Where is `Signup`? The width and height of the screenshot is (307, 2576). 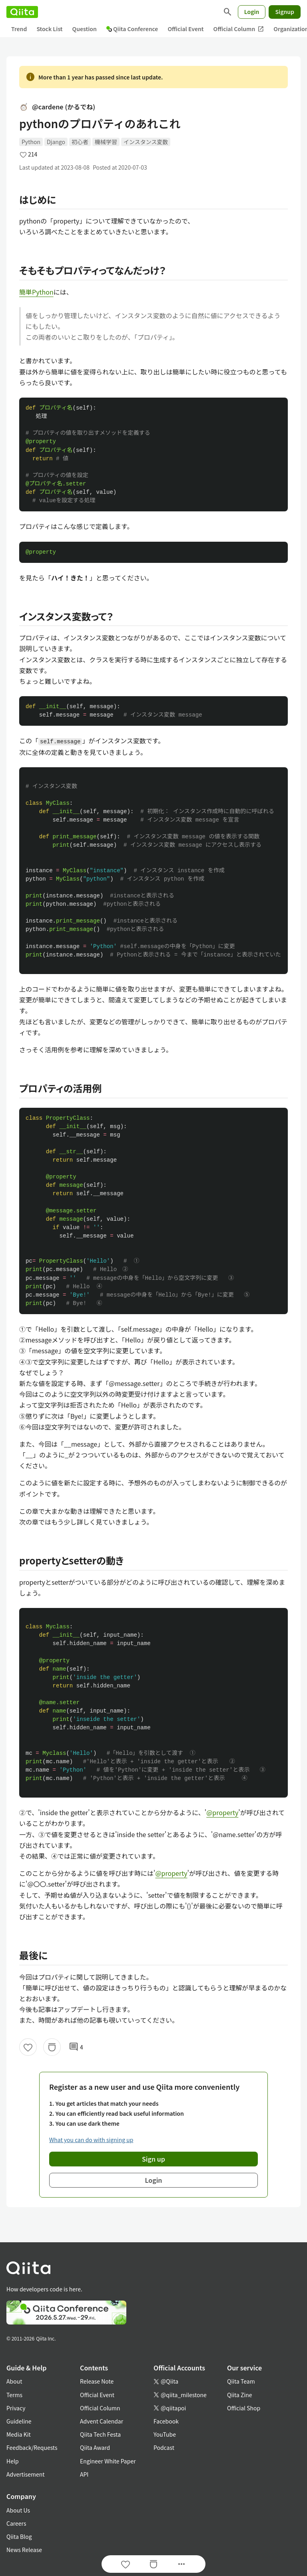
Signup is located at coordinates (284, 12).